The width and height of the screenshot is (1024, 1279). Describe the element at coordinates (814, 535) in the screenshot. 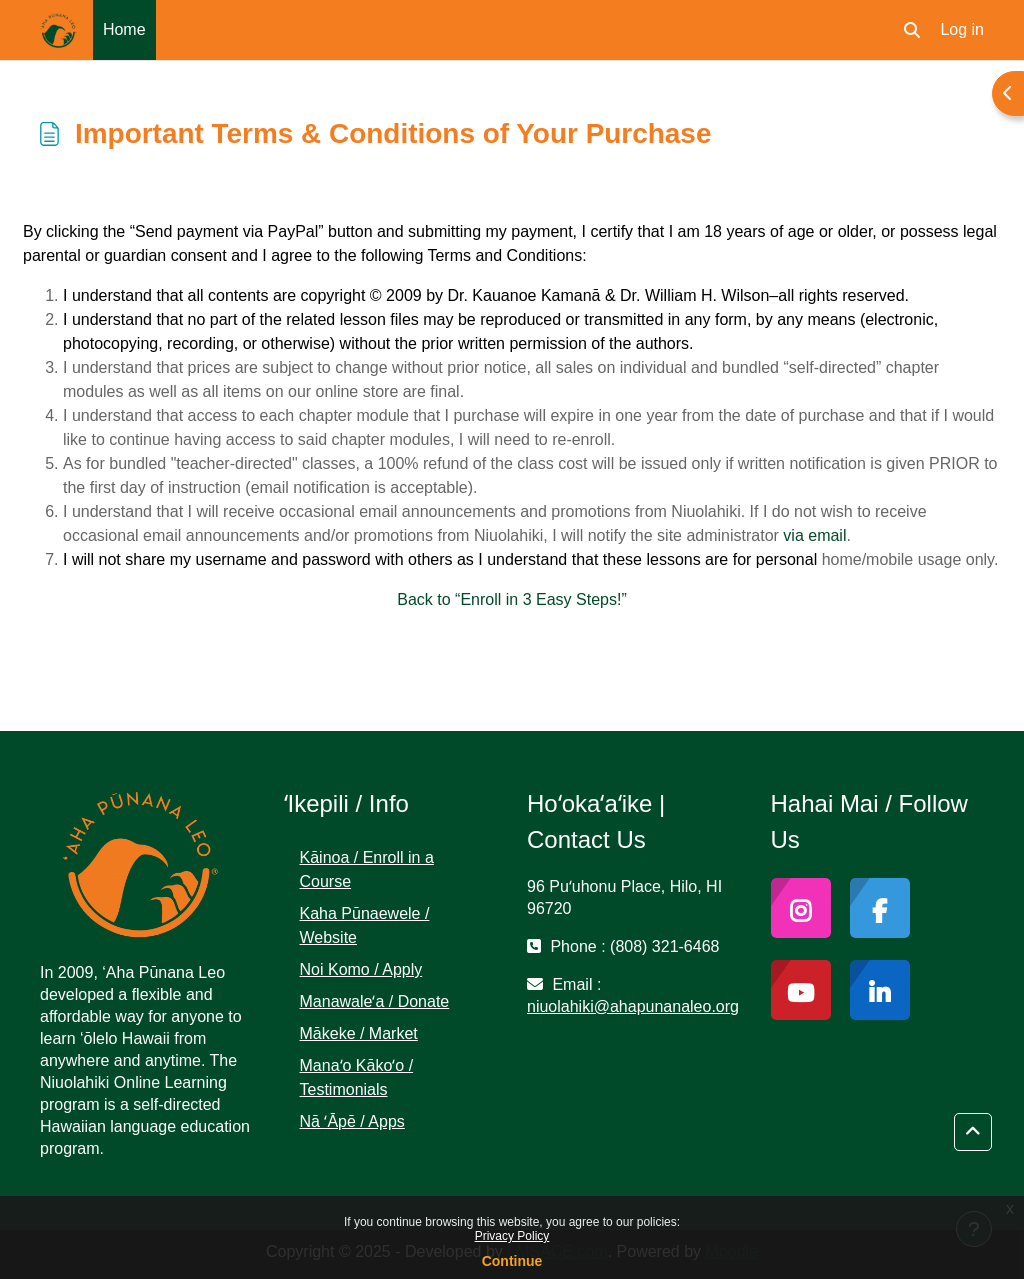

I see `via email` at that location.